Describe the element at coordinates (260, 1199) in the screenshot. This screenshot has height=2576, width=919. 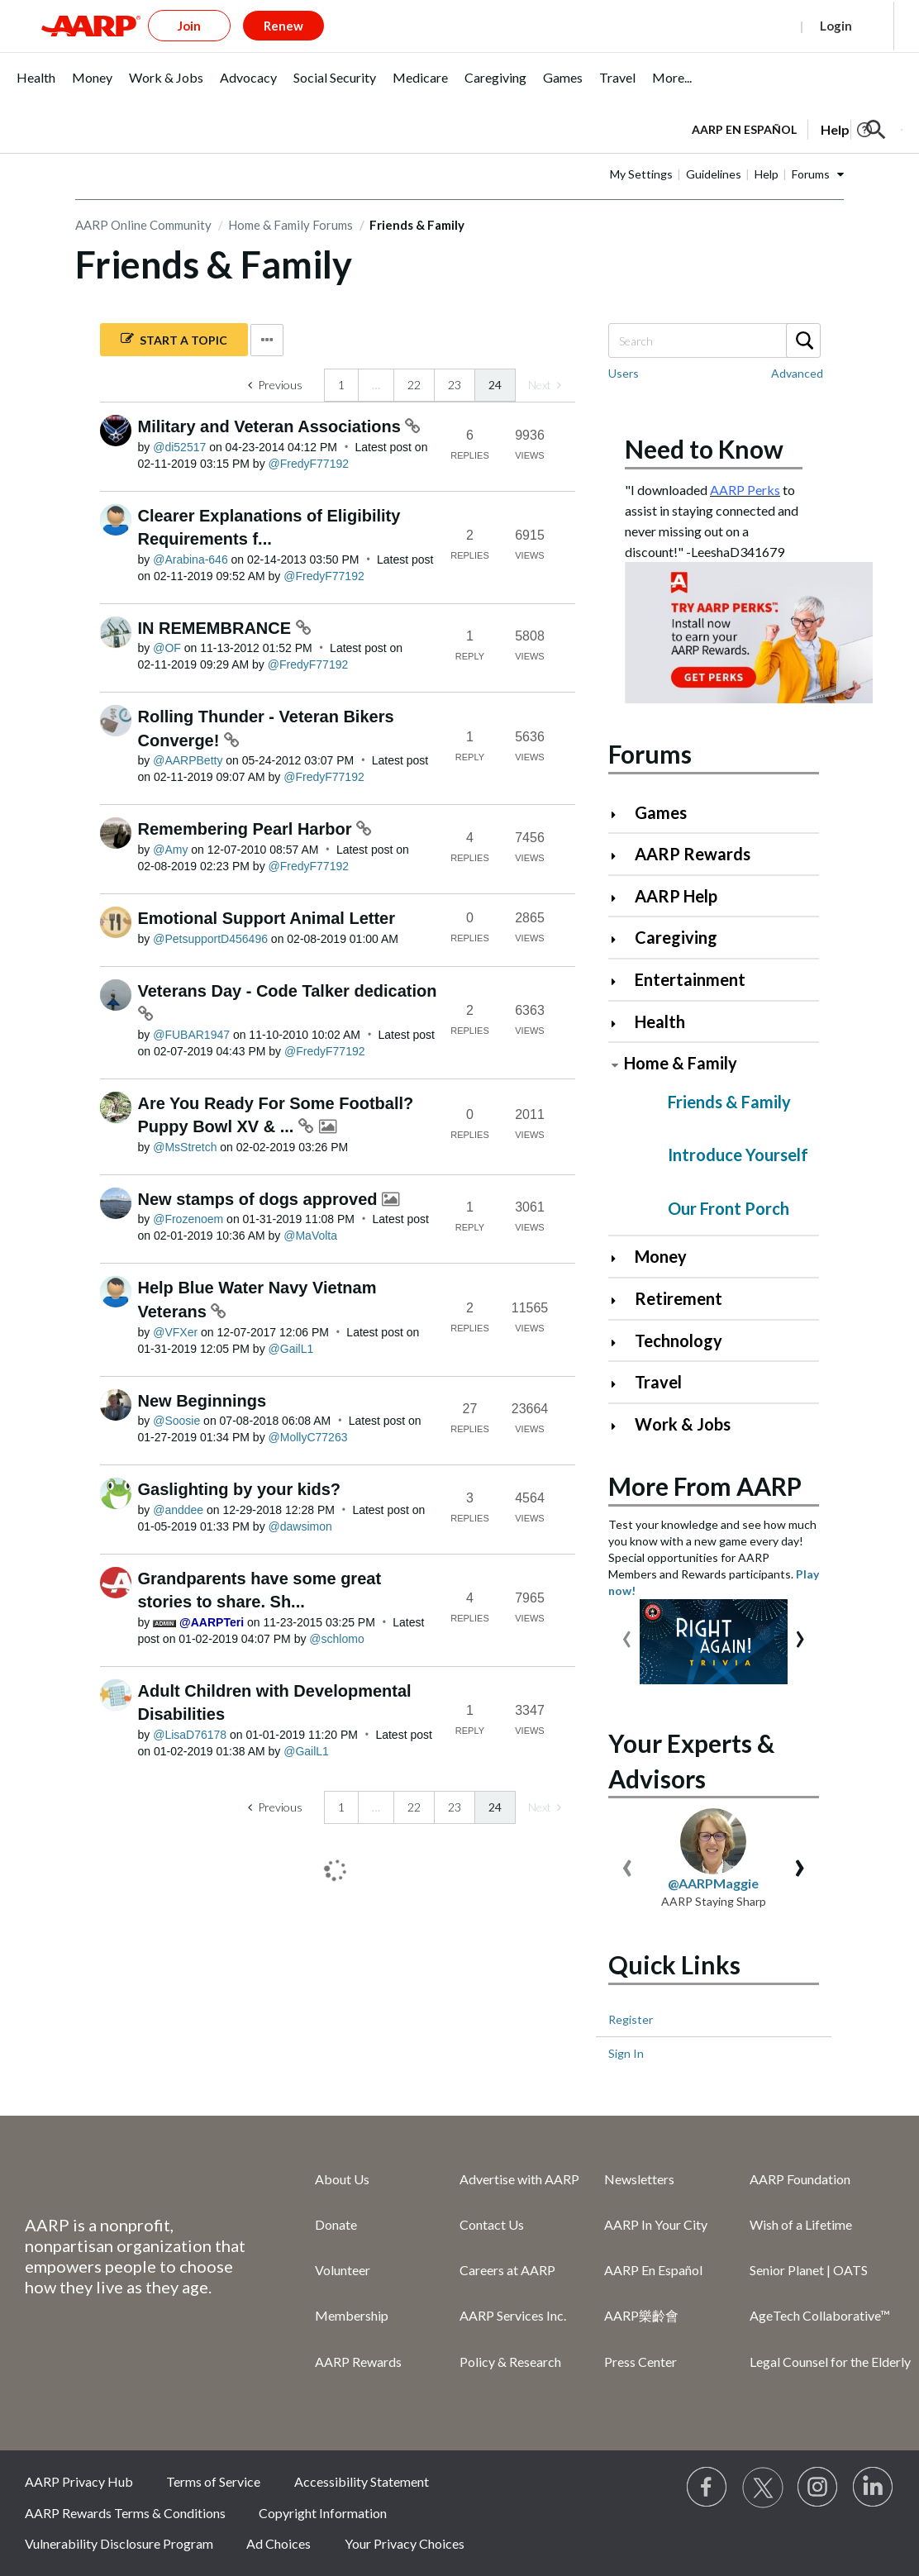
I see `New stamps of dogs approved` at that location.